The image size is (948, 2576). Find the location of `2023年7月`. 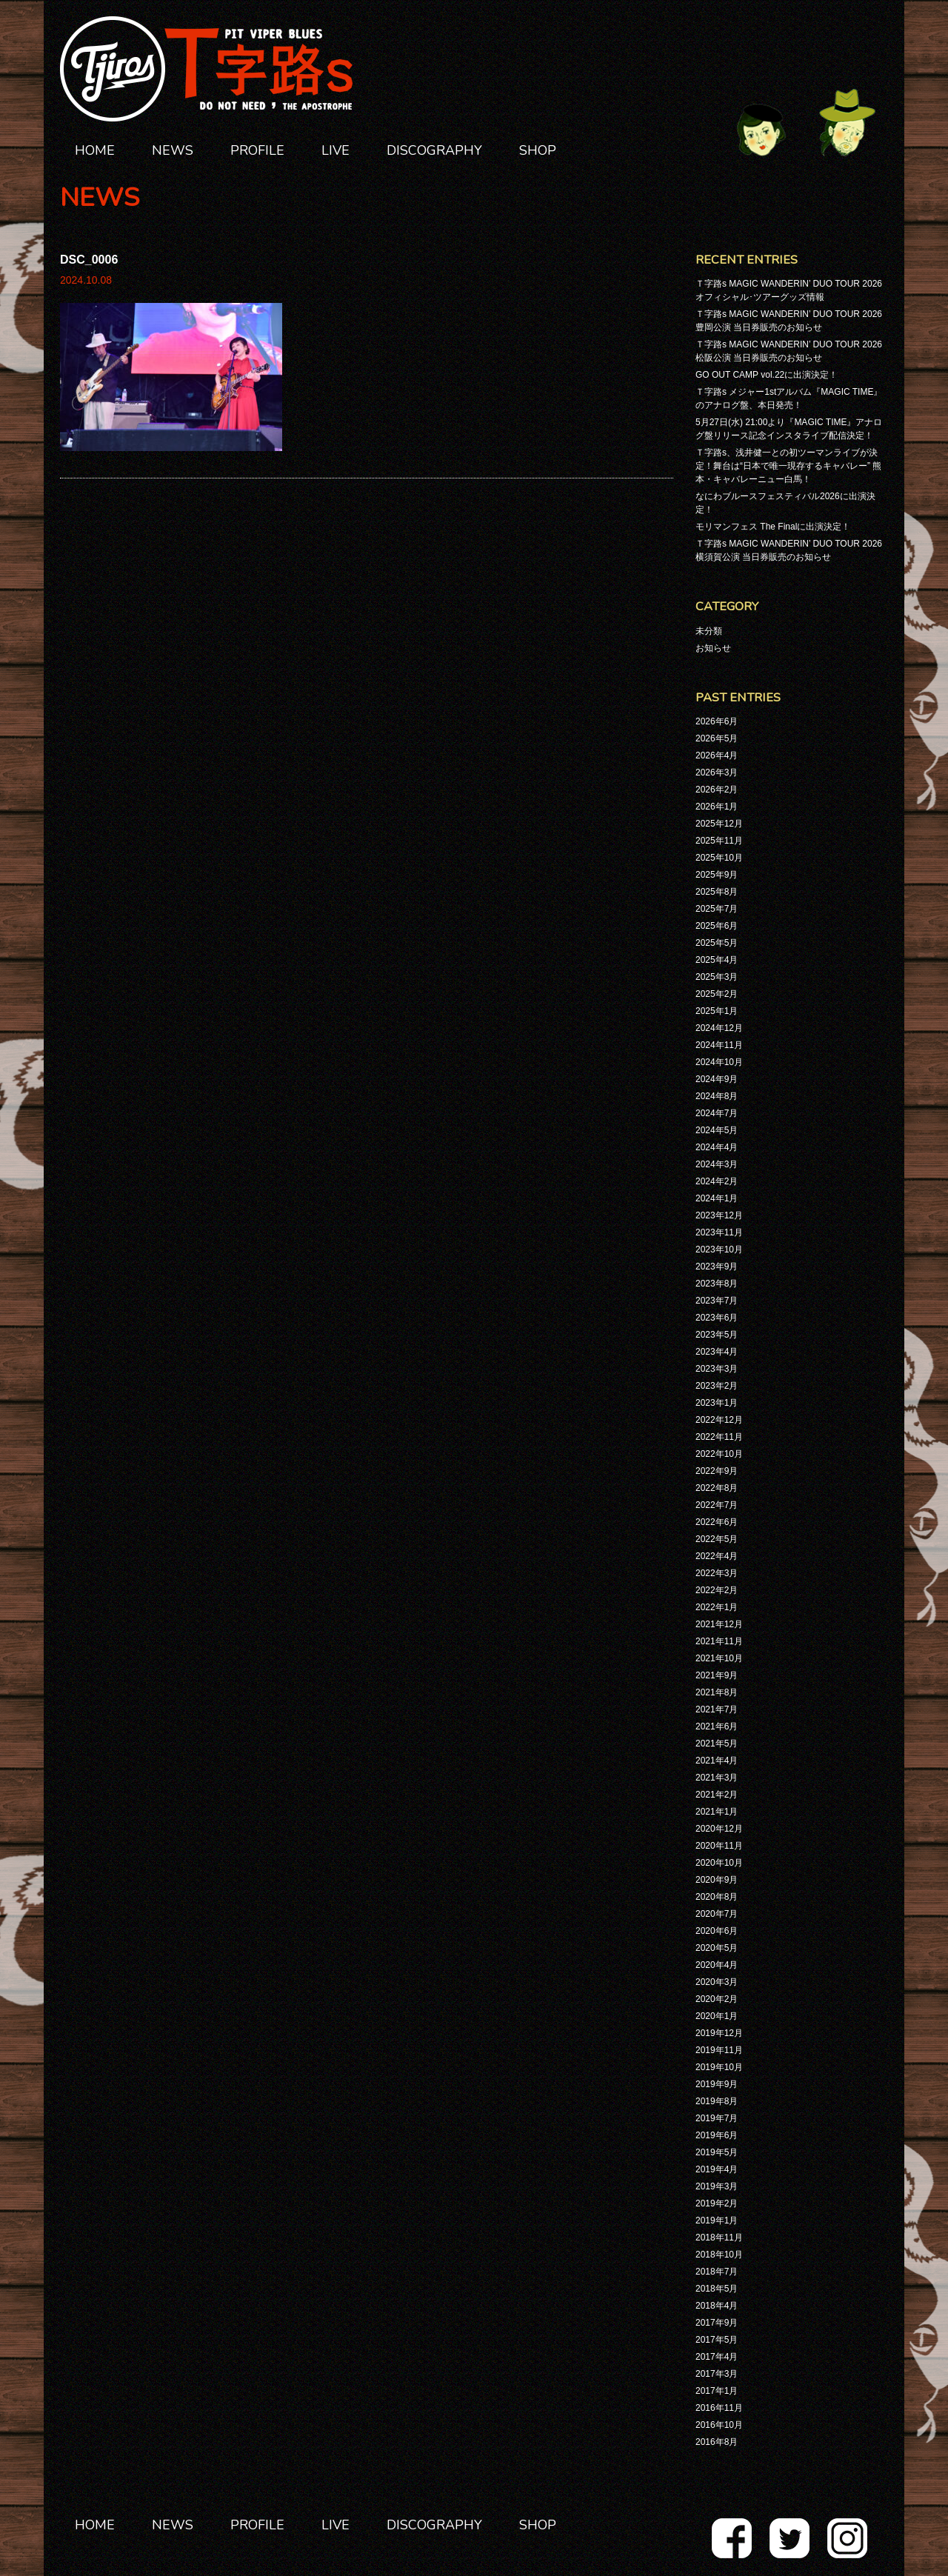

2023年7月 is located at coordinates (716, 1300).